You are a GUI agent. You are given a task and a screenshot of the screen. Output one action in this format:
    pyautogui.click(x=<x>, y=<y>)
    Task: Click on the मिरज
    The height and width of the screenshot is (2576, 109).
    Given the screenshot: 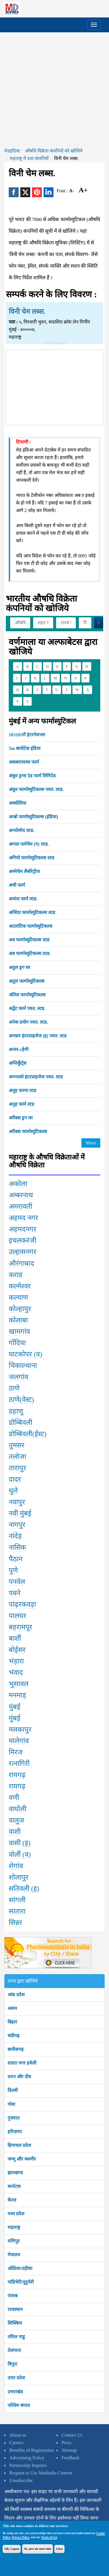 What is the action you would take?
    pyautogui.click(x=16, y=1752)
    